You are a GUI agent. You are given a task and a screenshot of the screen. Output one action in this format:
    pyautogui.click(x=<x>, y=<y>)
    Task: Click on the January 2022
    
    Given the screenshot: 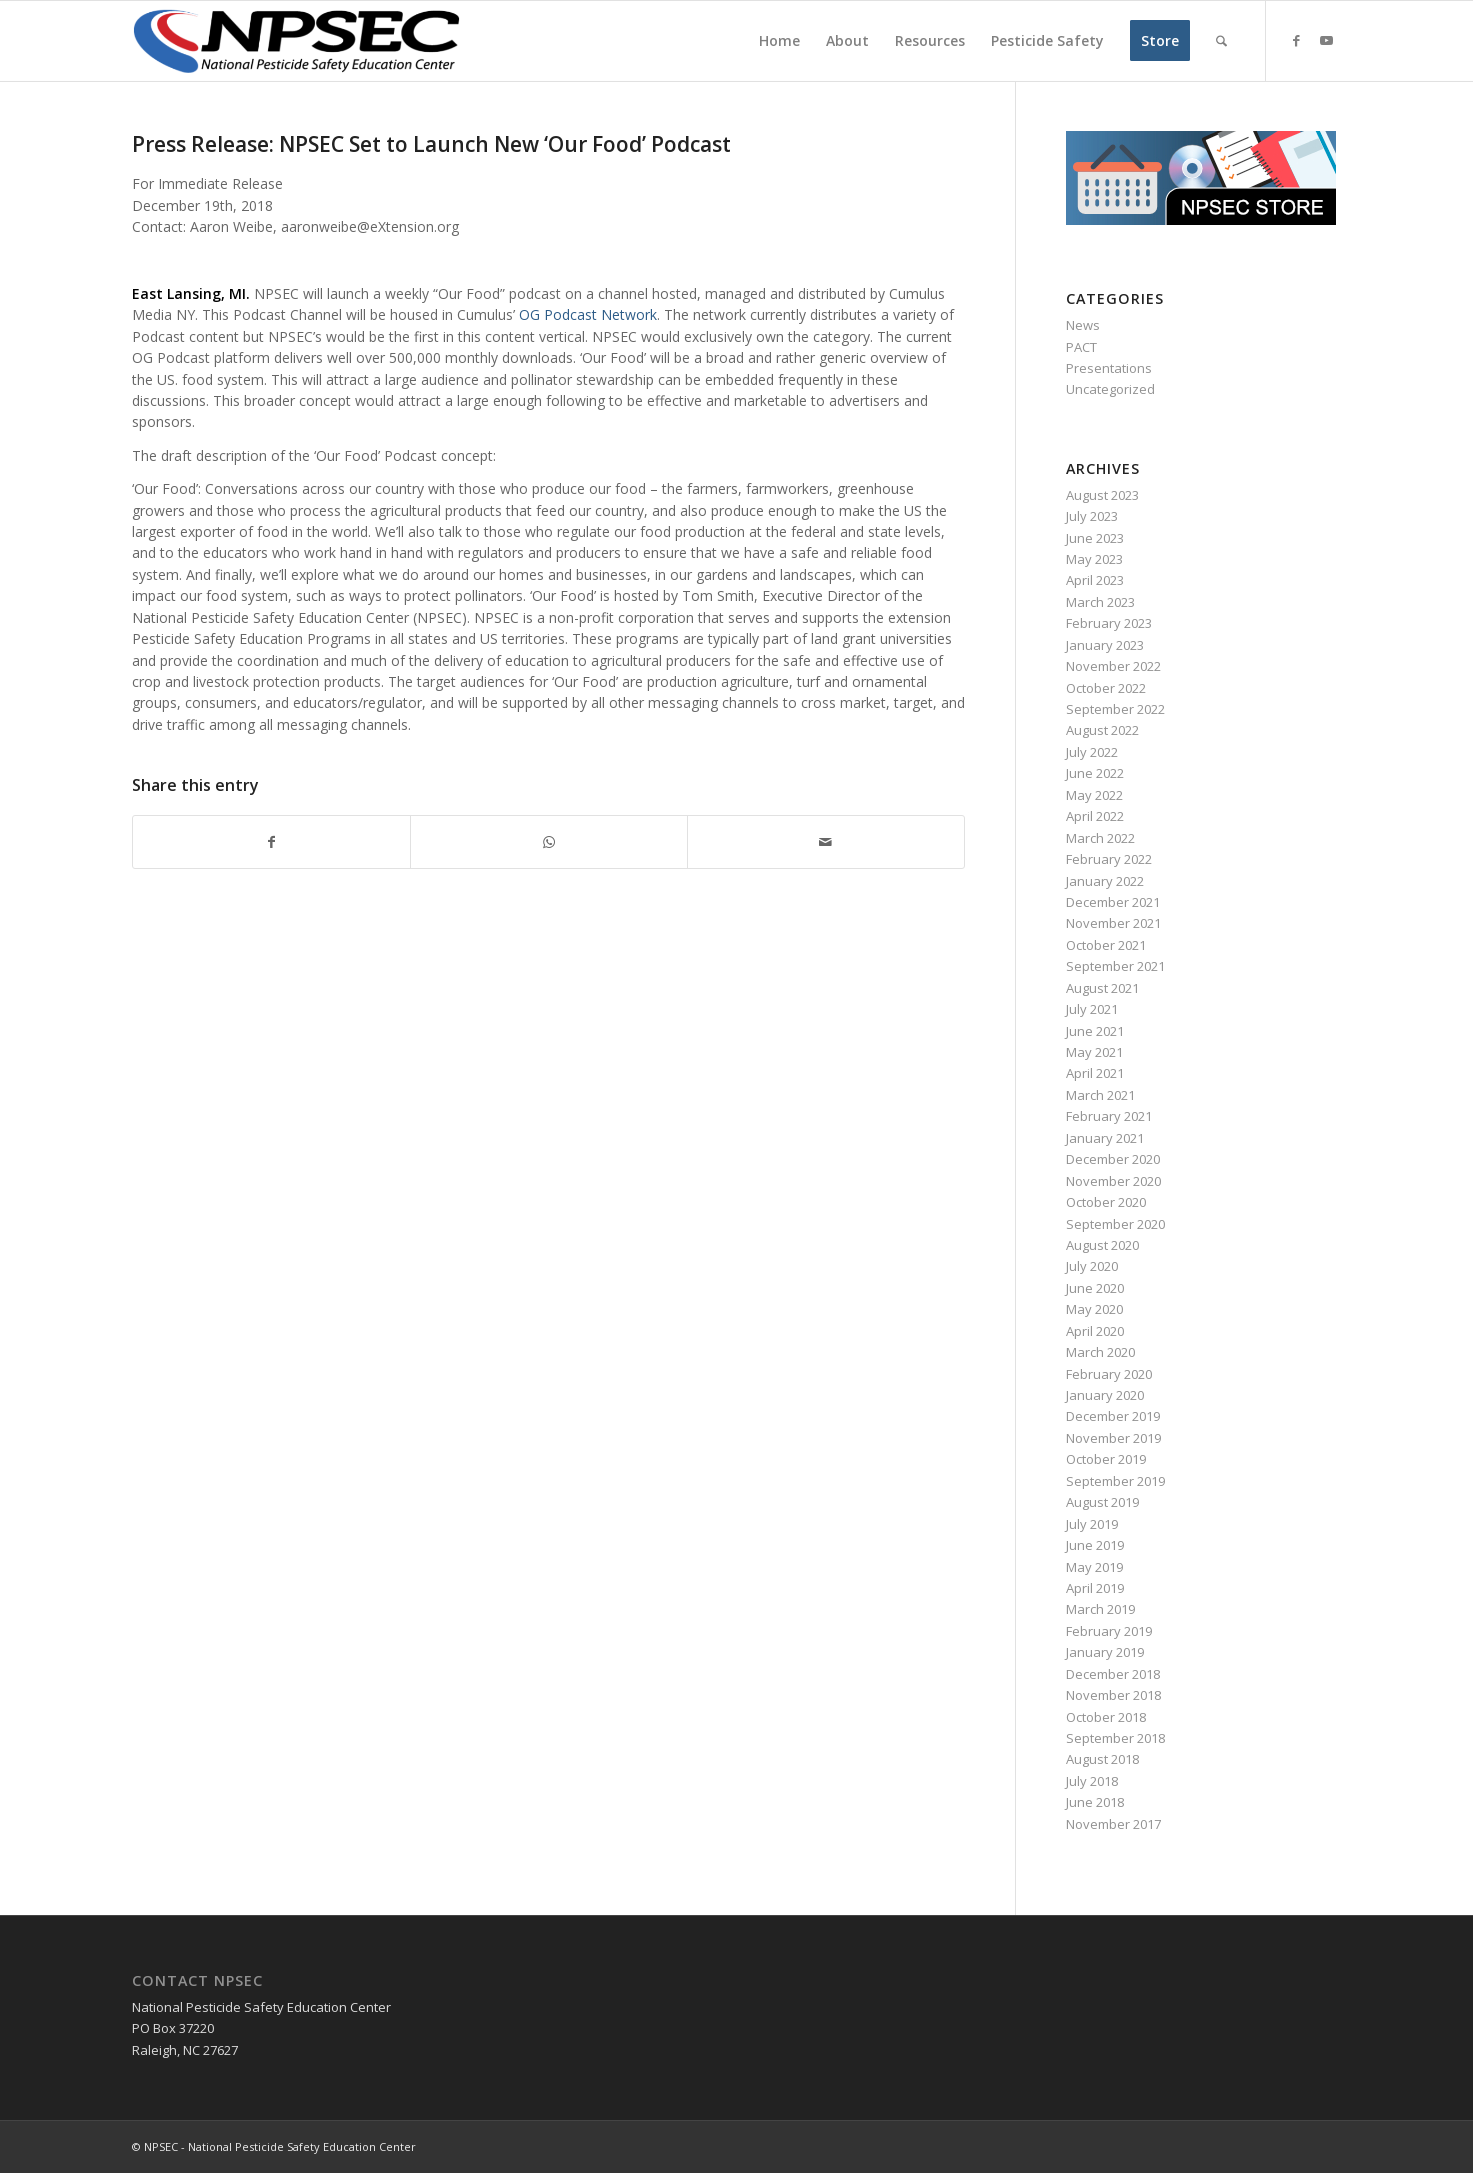 What is the action you would take?
    pyautogui.click(x=1105, y=881)
    